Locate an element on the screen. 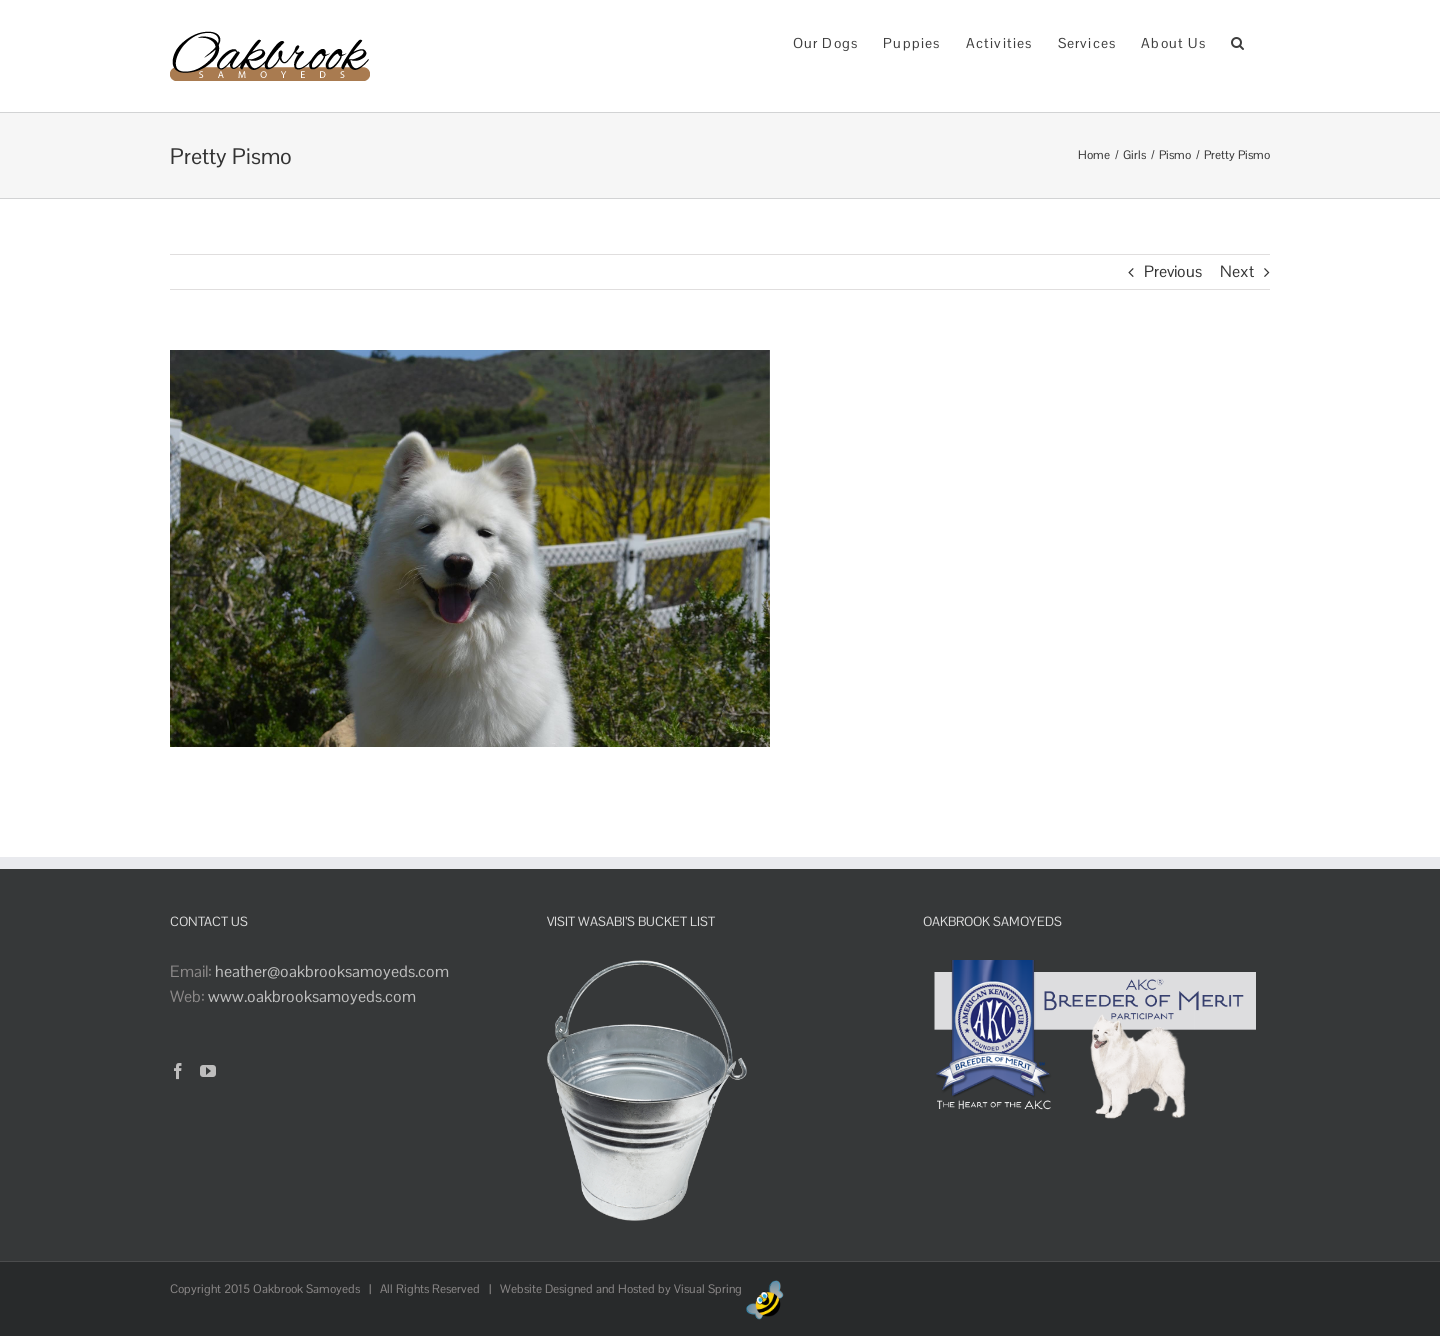  Next is located at coordinates (1237, 271).